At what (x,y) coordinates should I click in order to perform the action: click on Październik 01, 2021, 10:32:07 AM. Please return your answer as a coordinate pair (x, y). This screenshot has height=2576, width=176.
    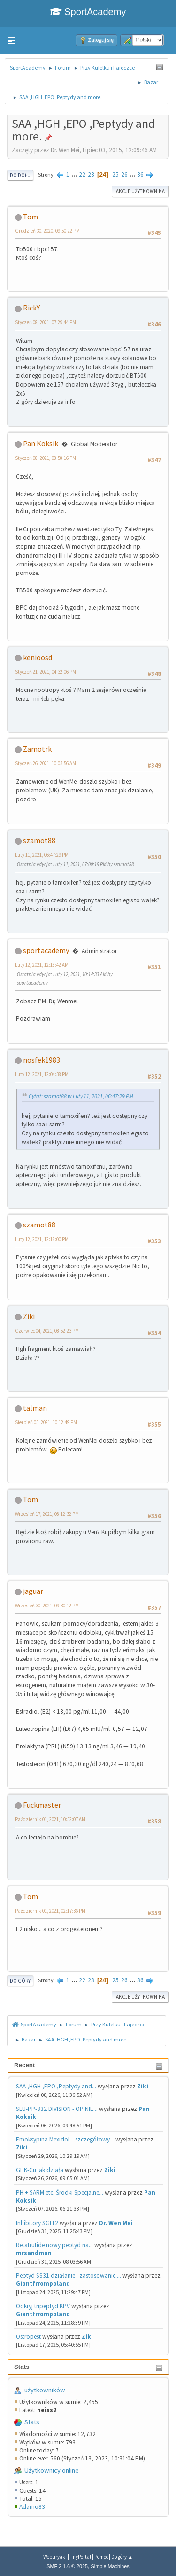
    Looking at the image, I should click on (50, 1819).